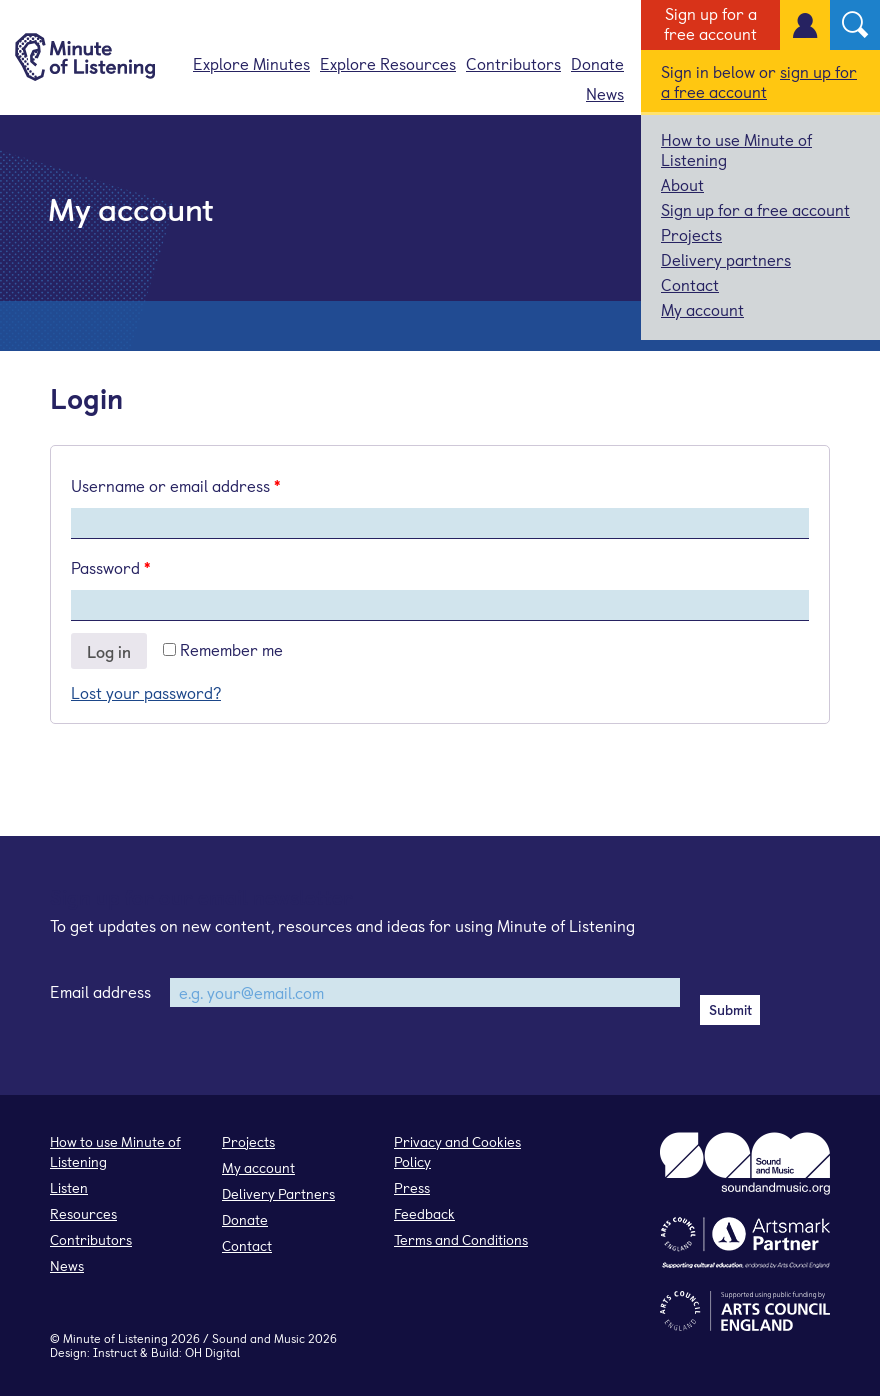  I want to click on Lost your password?, so click(146, 692).